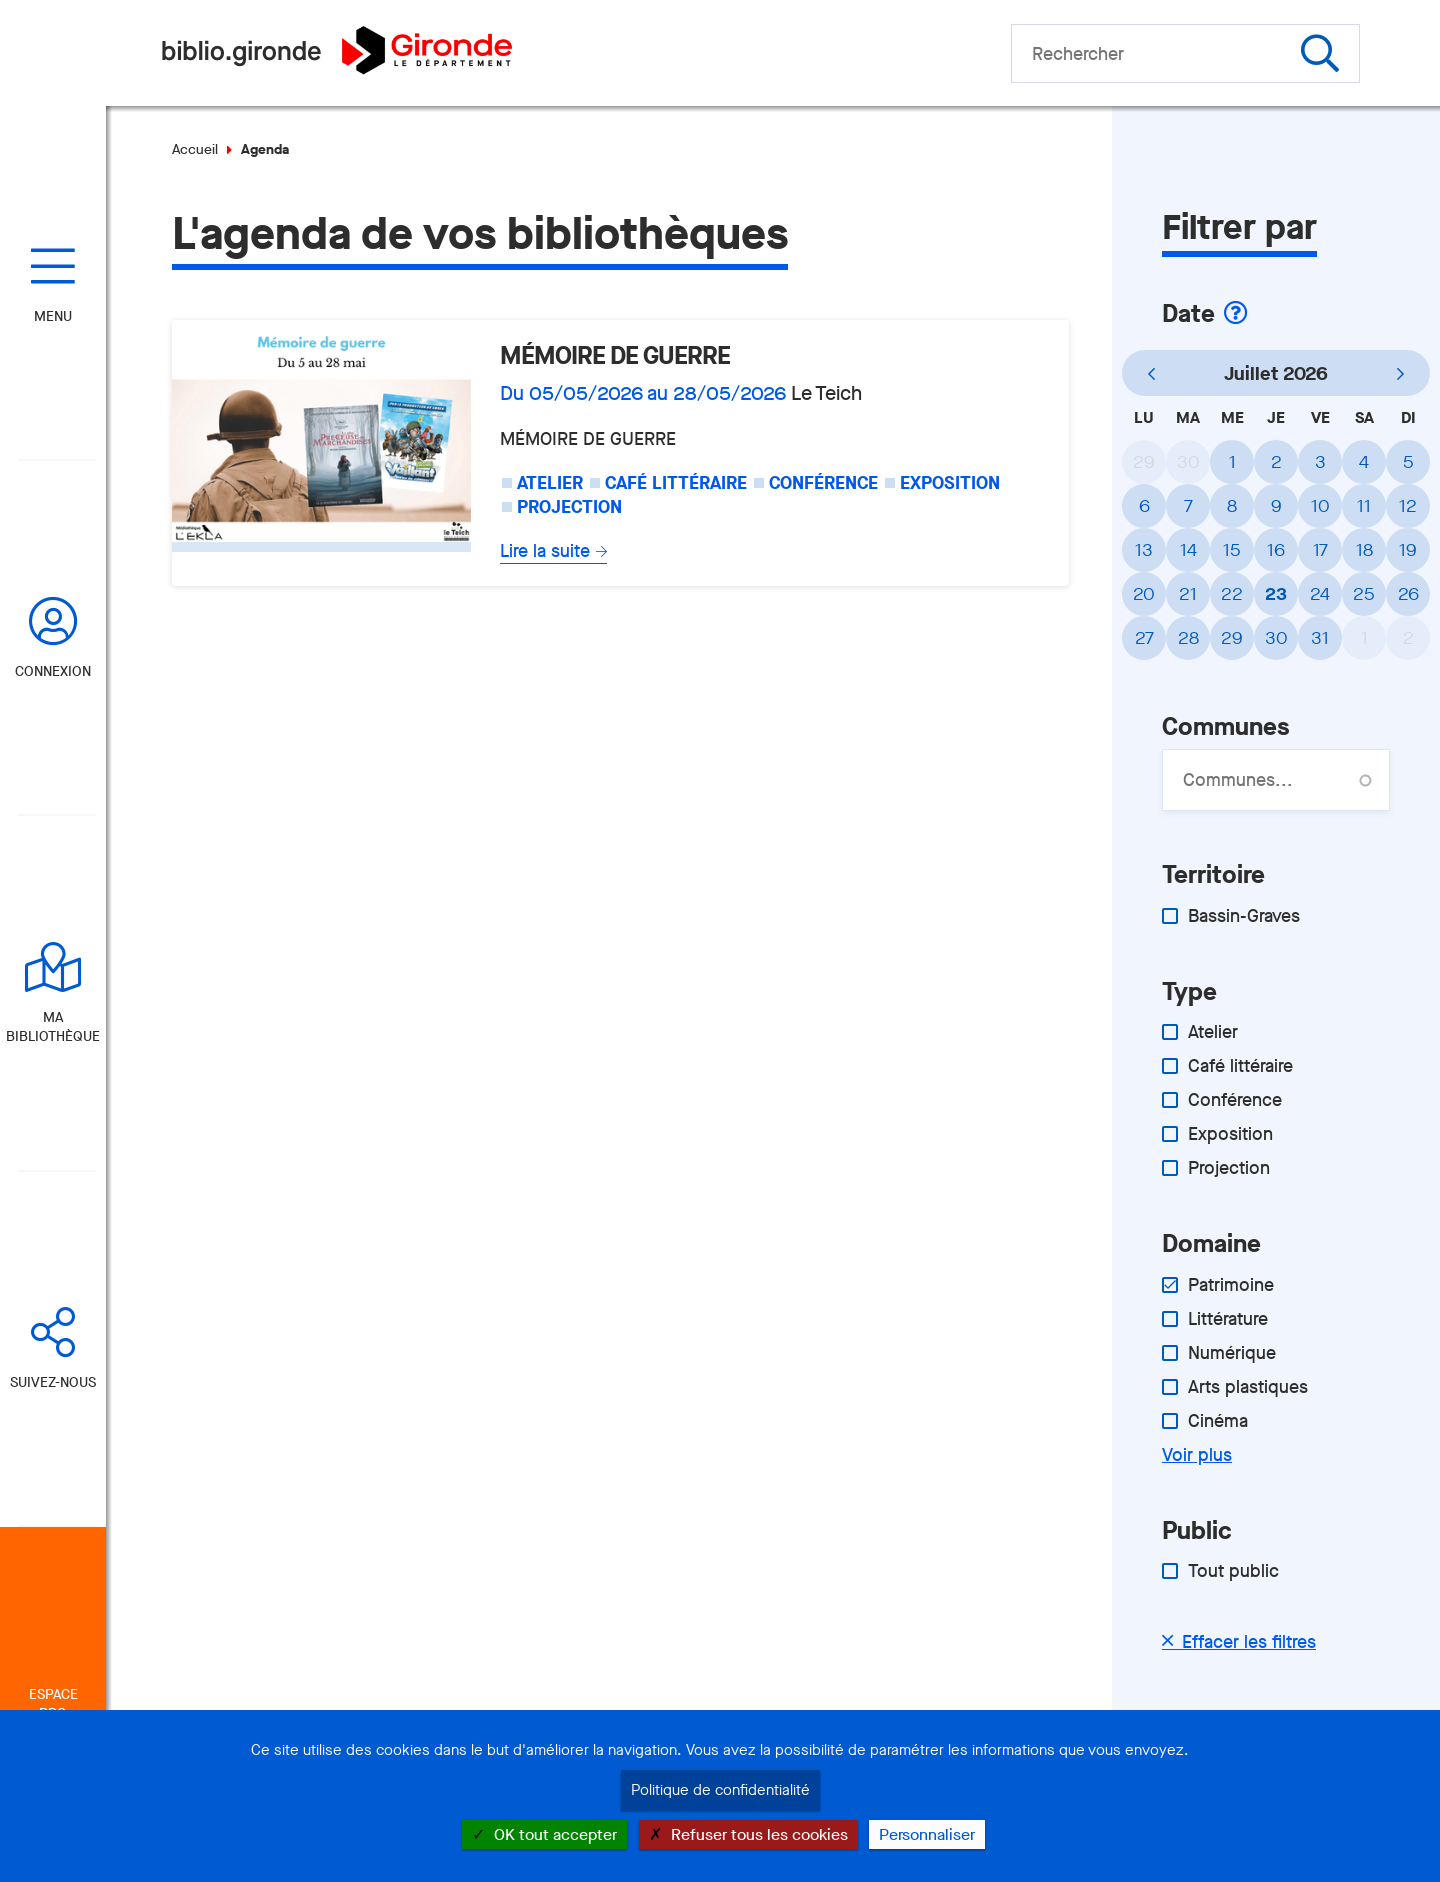 The height and width of the screenshot is (1882, 1440). Describe the element at coordinates (544, 1834) in the screenshot. I see `OK tout accepter` at that location.